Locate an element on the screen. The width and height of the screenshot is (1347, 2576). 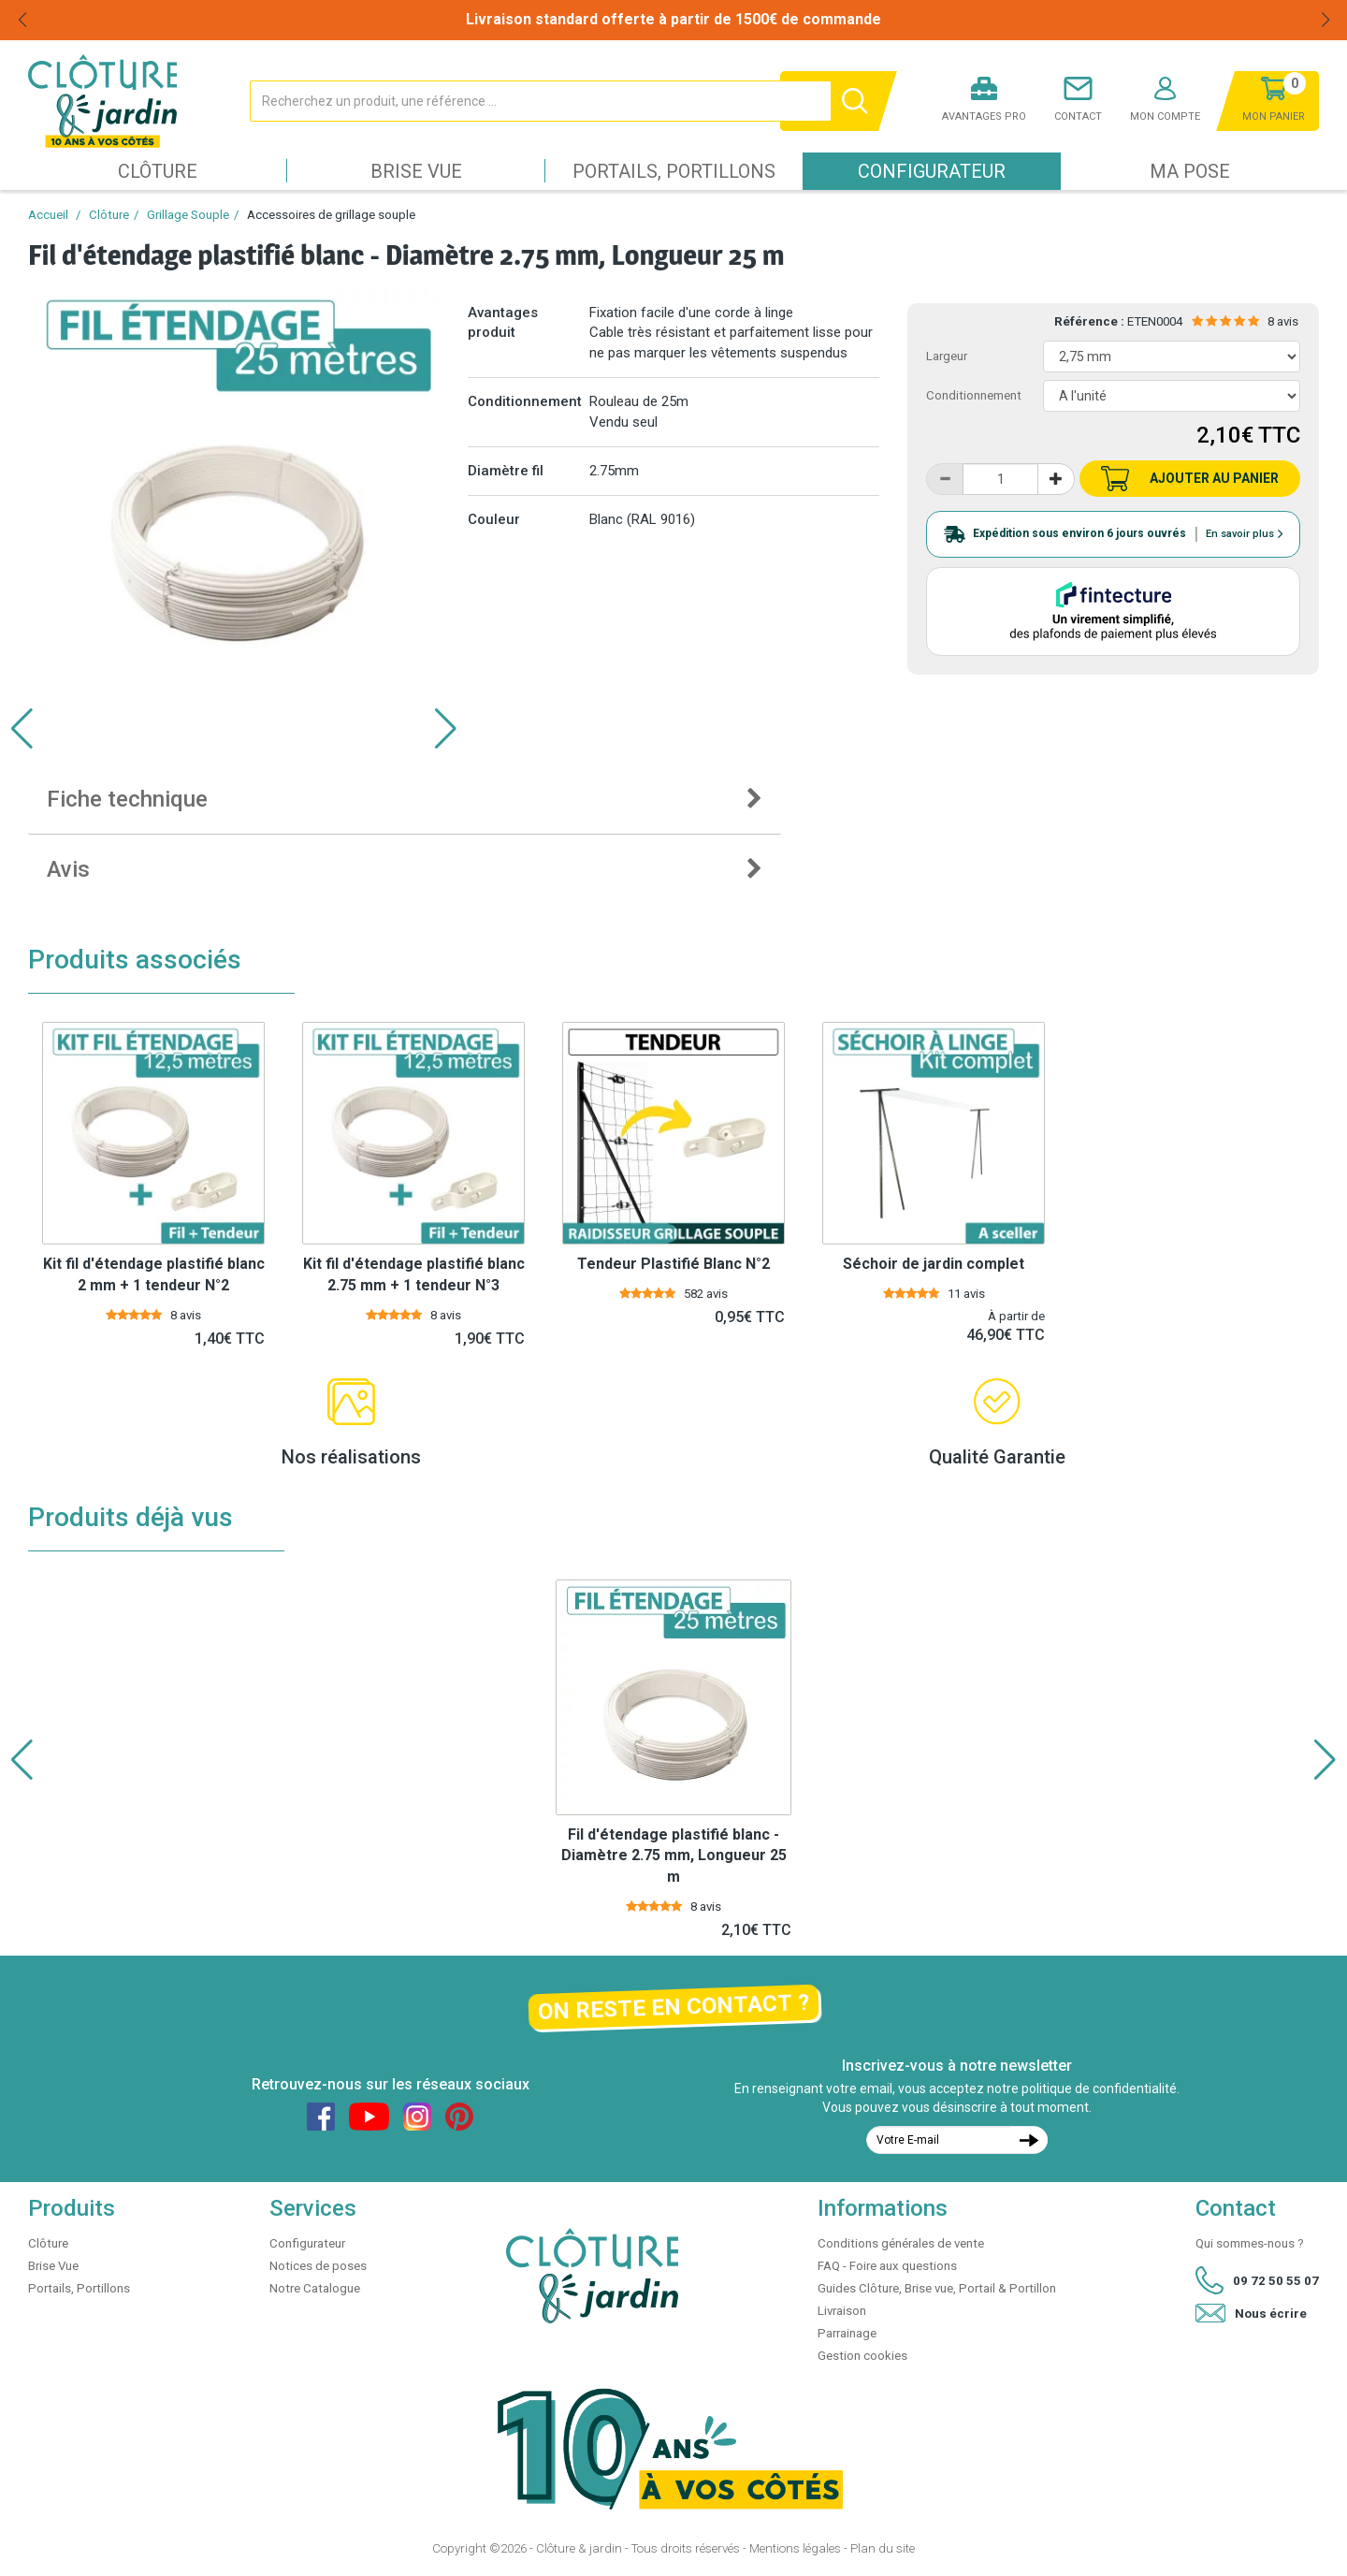
Ma pose is located at coordinates (1190, 171).